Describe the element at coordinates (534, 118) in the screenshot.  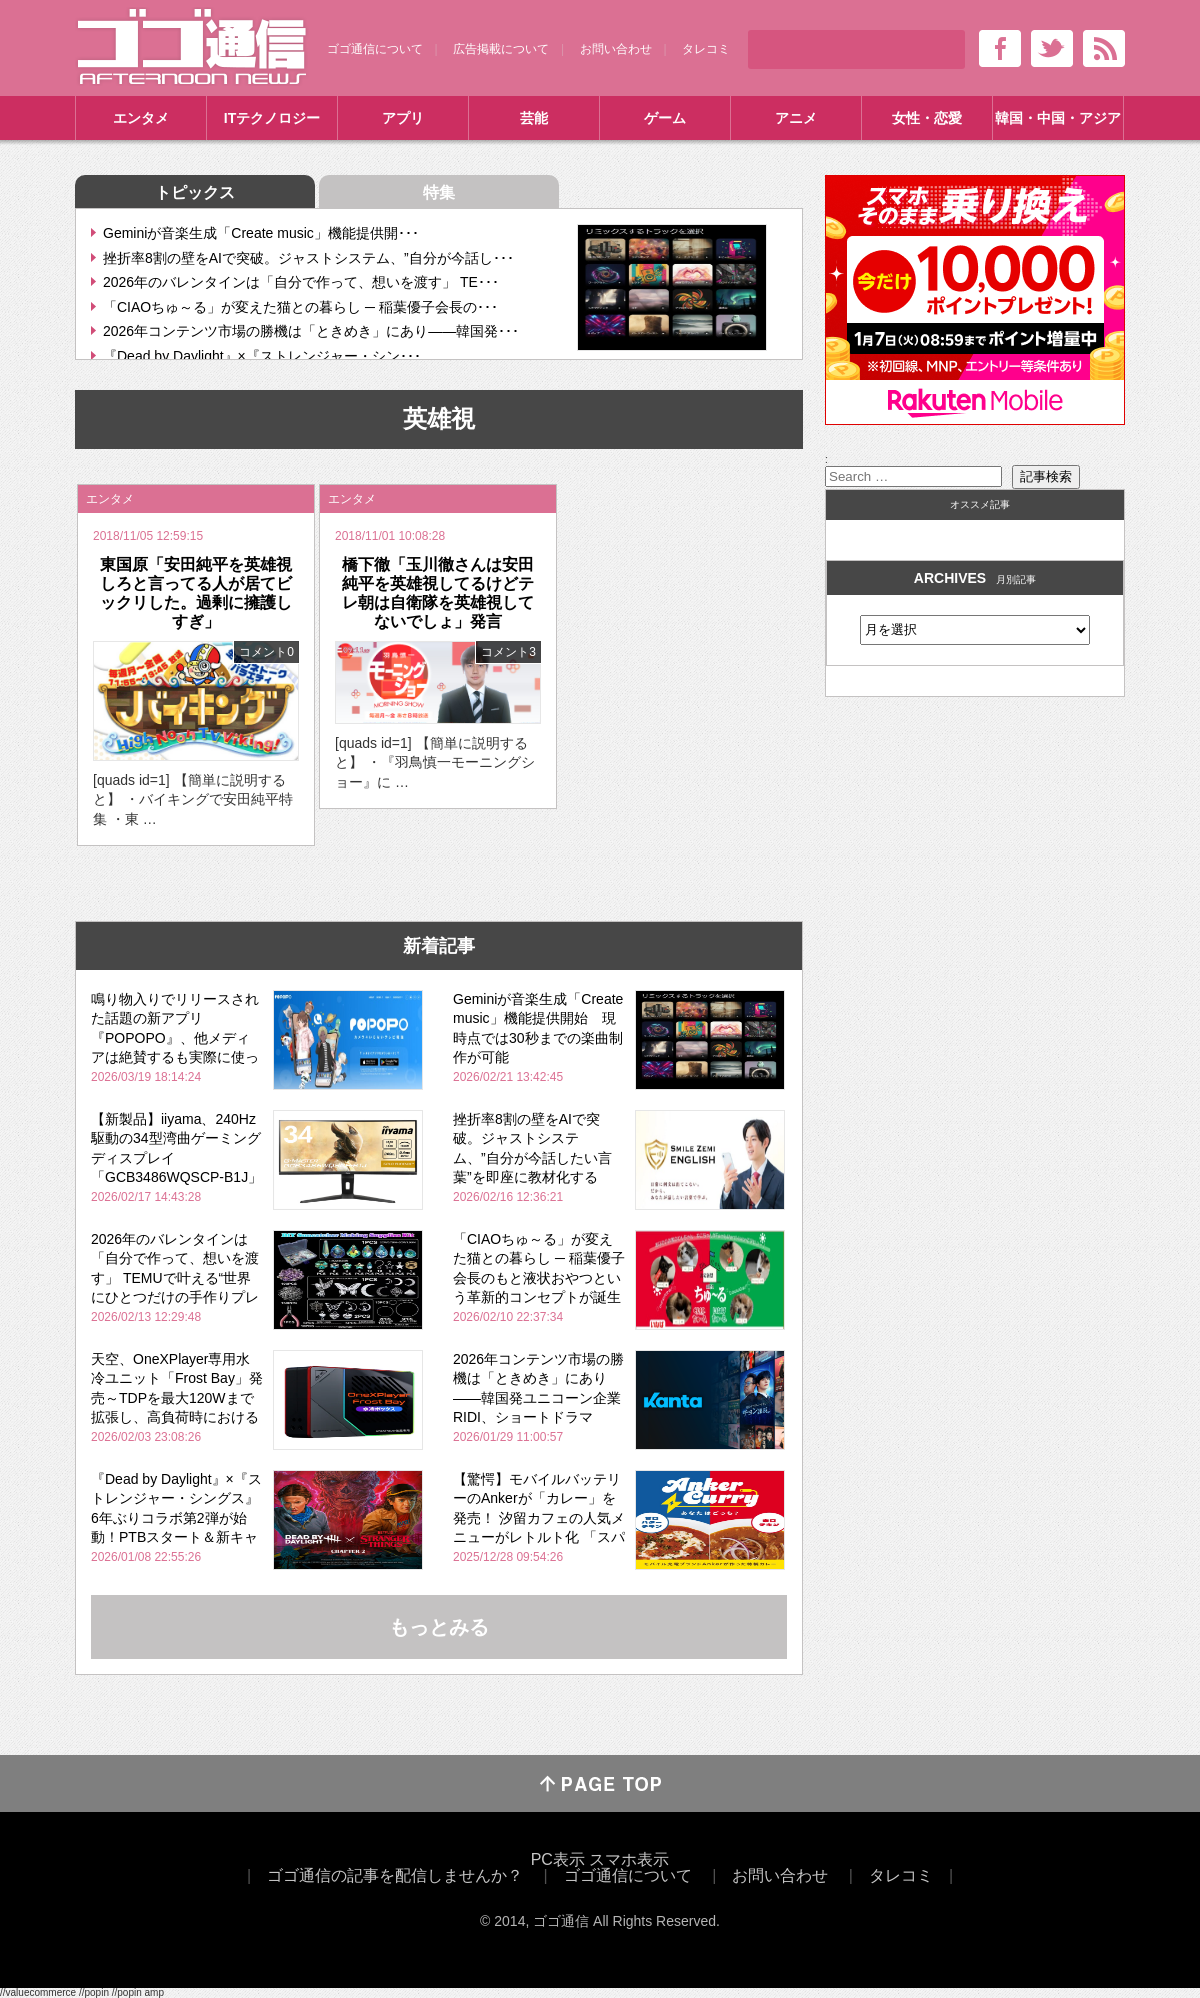
I see `芸能` at that location.